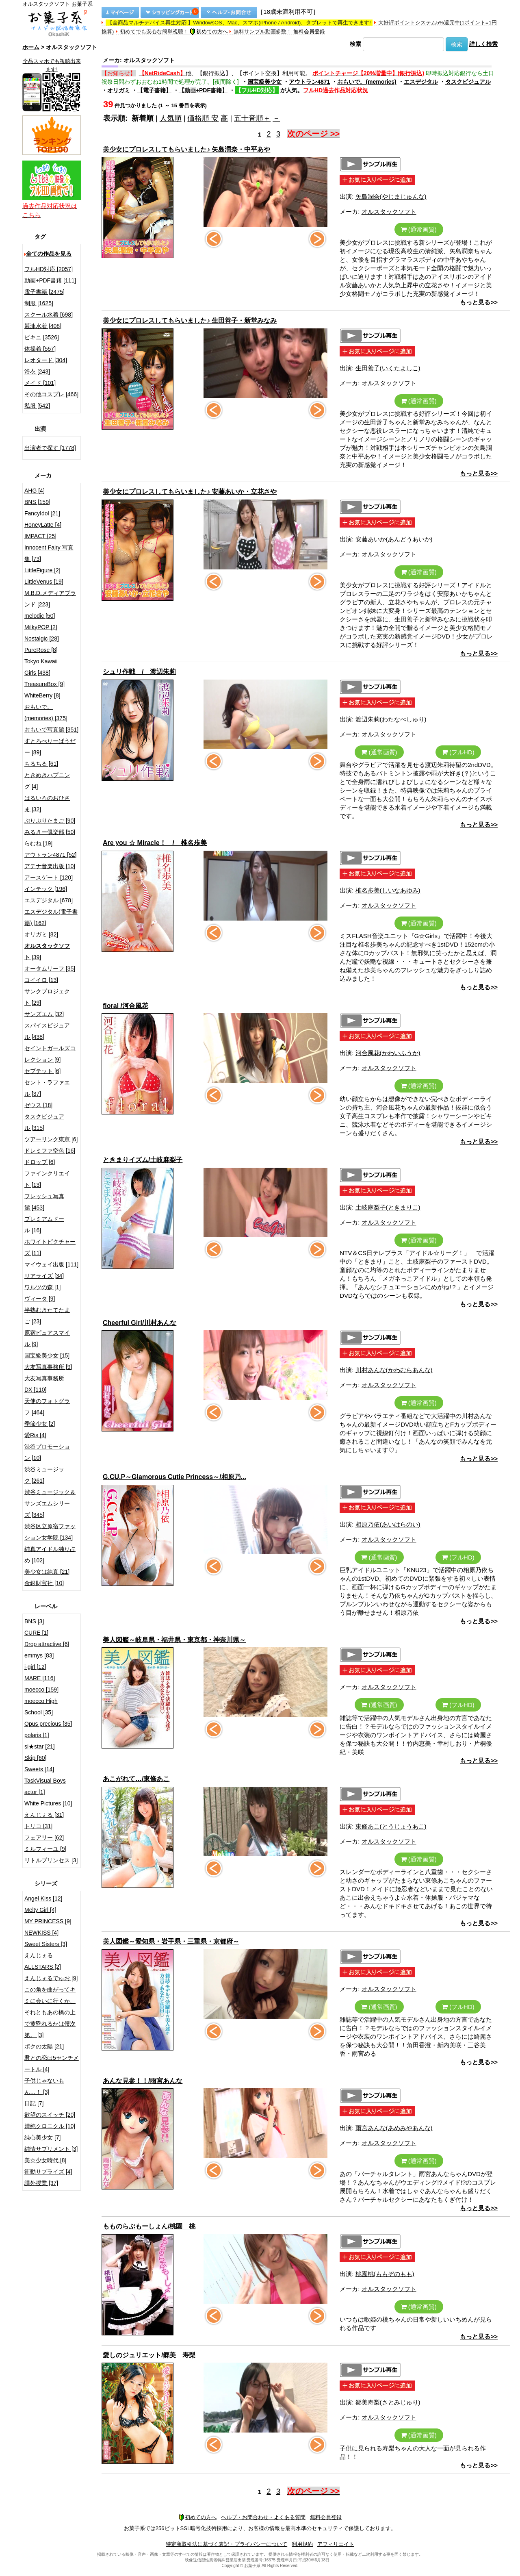 This screenshot has height=2576, width=520. Describe the element at coordinates (125, 1005) in the screenshot. I see `floral /河合風花` at that location.